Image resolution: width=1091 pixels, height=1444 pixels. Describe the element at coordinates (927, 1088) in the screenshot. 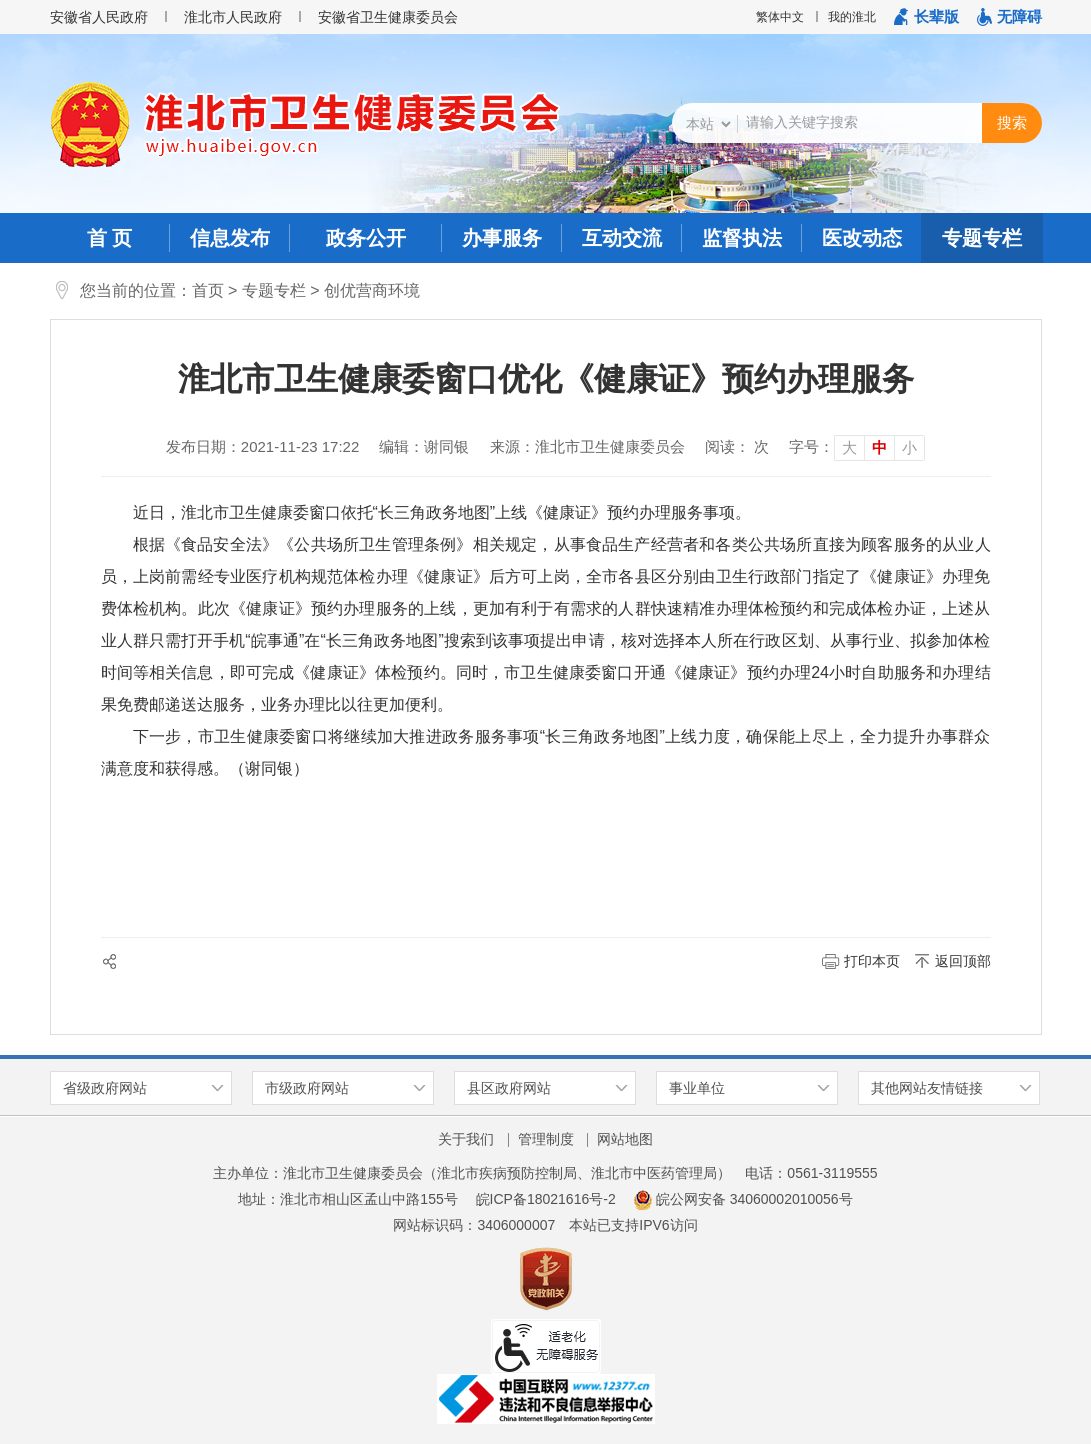

I see `其他网站友情链接` at that location.